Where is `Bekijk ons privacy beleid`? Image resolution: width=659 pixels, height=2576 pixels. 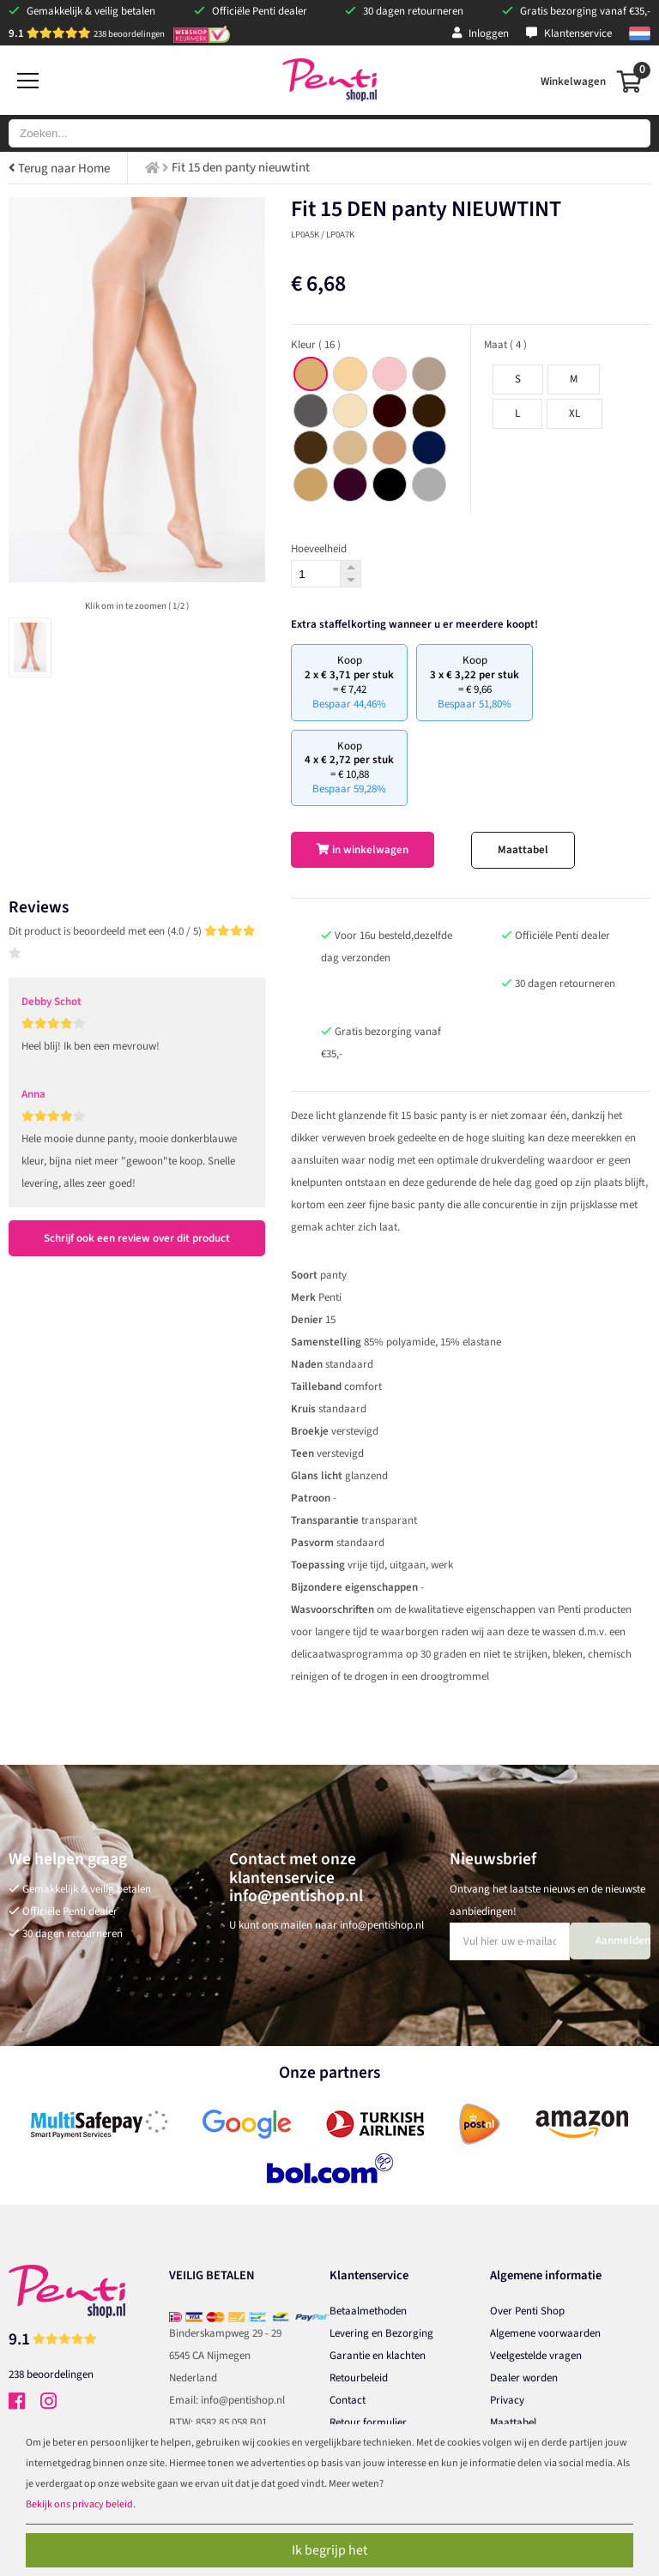
Bekijk ons privacy beleid is located at coordinates (79, 2504).